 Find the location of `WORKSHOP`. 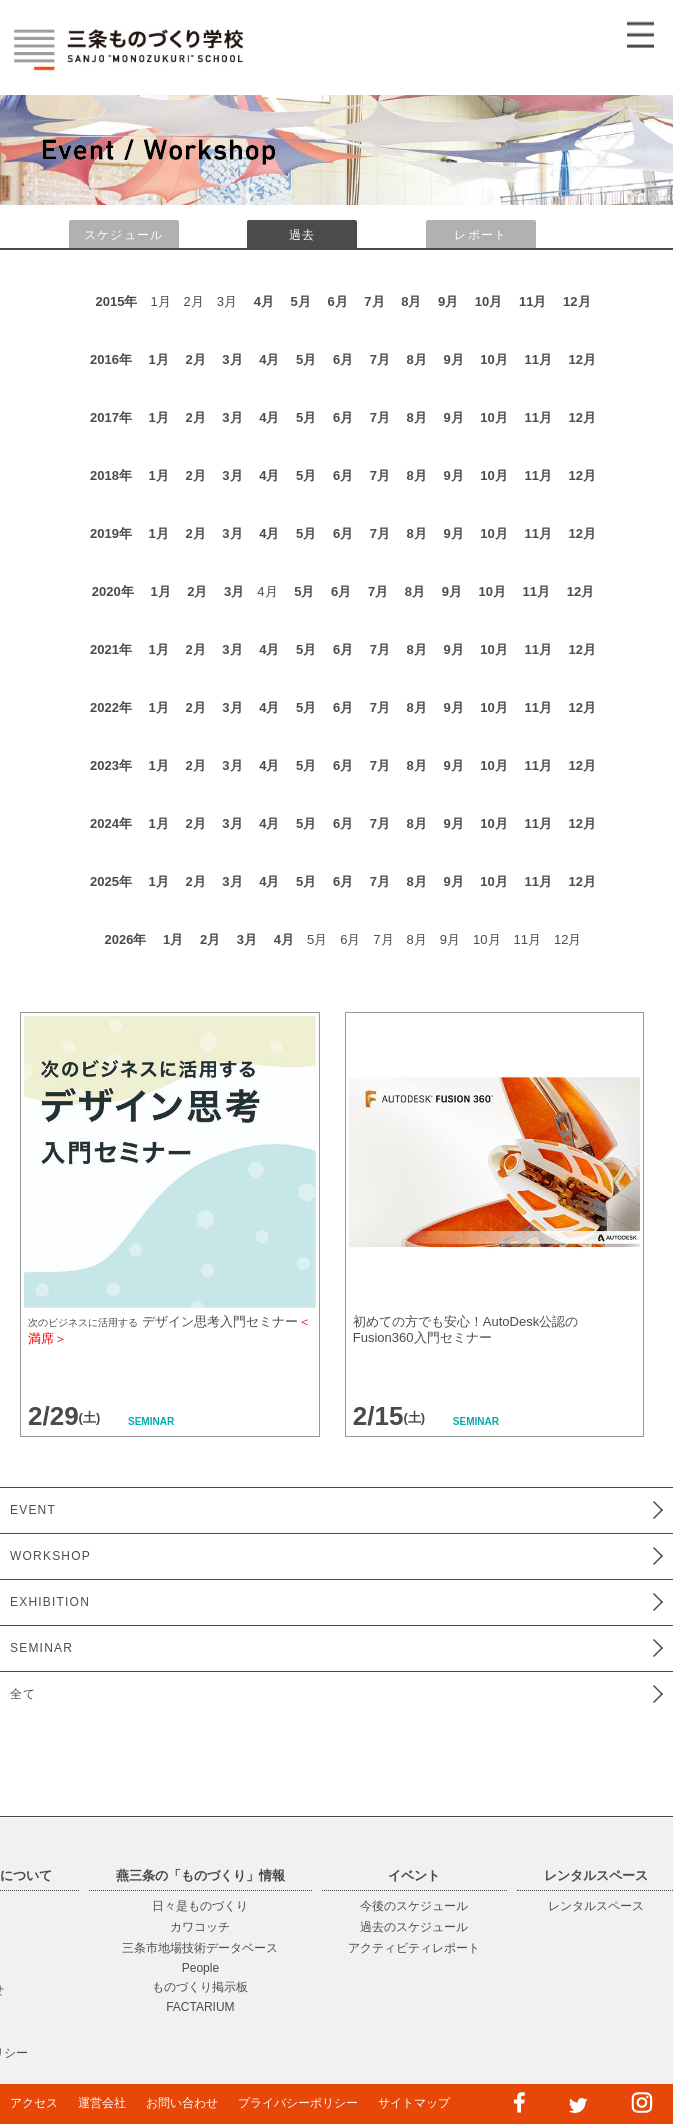

WORKSHOP is located at coordinates (50, 1556).